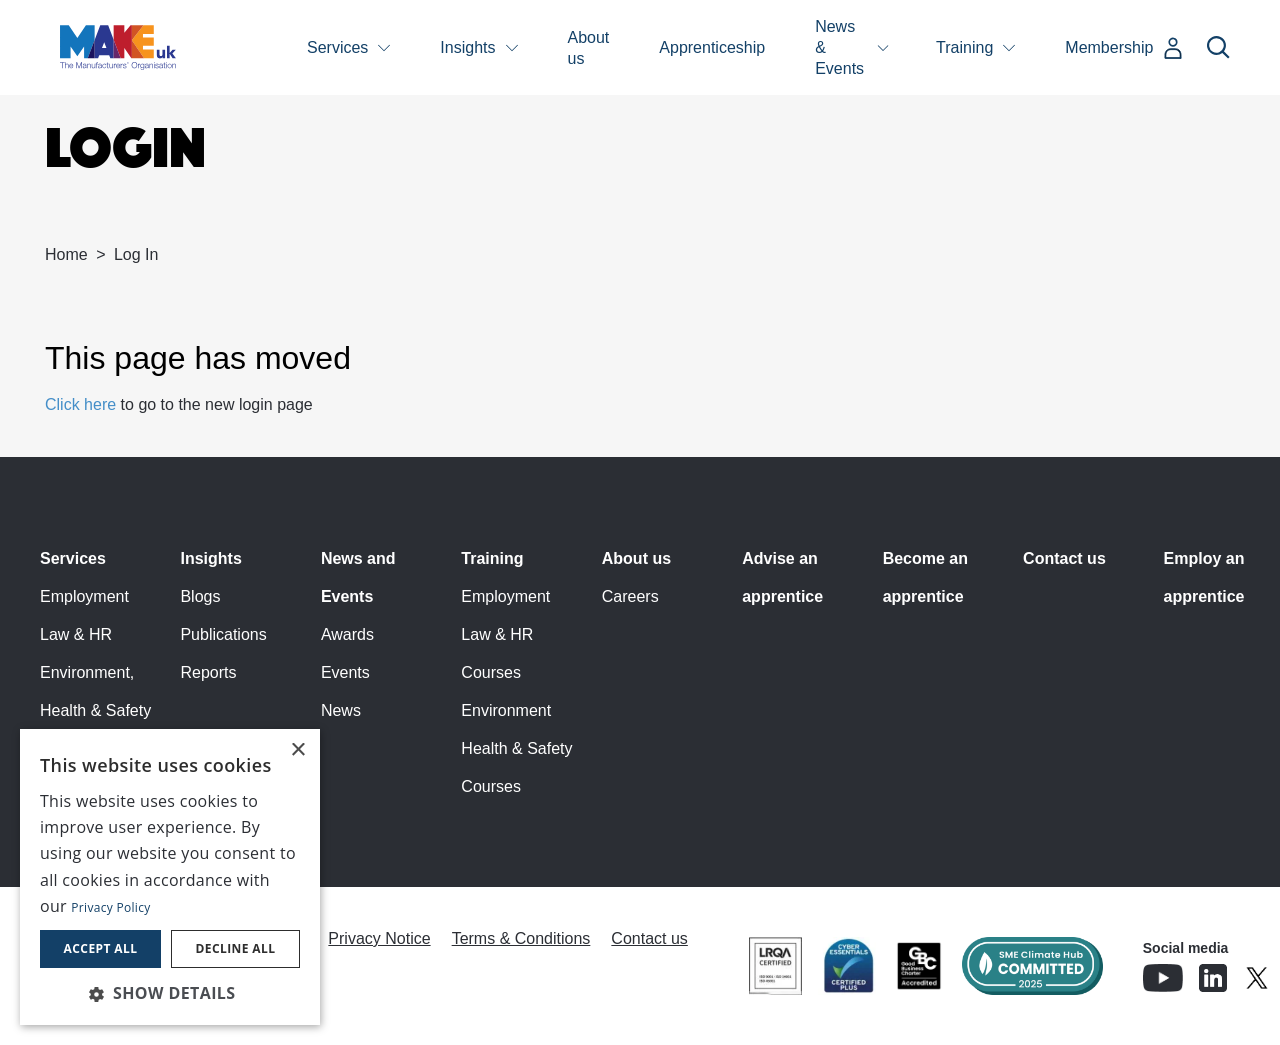 This screenshot has height=1045, width=1280. What do you see at coordinates (1109, 47) in the screenshot?
I see `Membership` at bounding box center [1109, 47].